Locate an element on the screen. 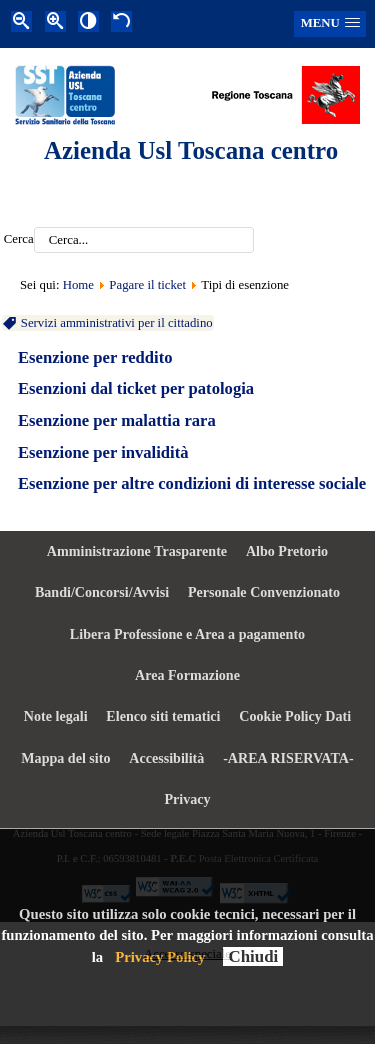 The image size is (375, 1044). Libera Professione e Area a pagamento [menuitem] is located at coordinates (187, 634).